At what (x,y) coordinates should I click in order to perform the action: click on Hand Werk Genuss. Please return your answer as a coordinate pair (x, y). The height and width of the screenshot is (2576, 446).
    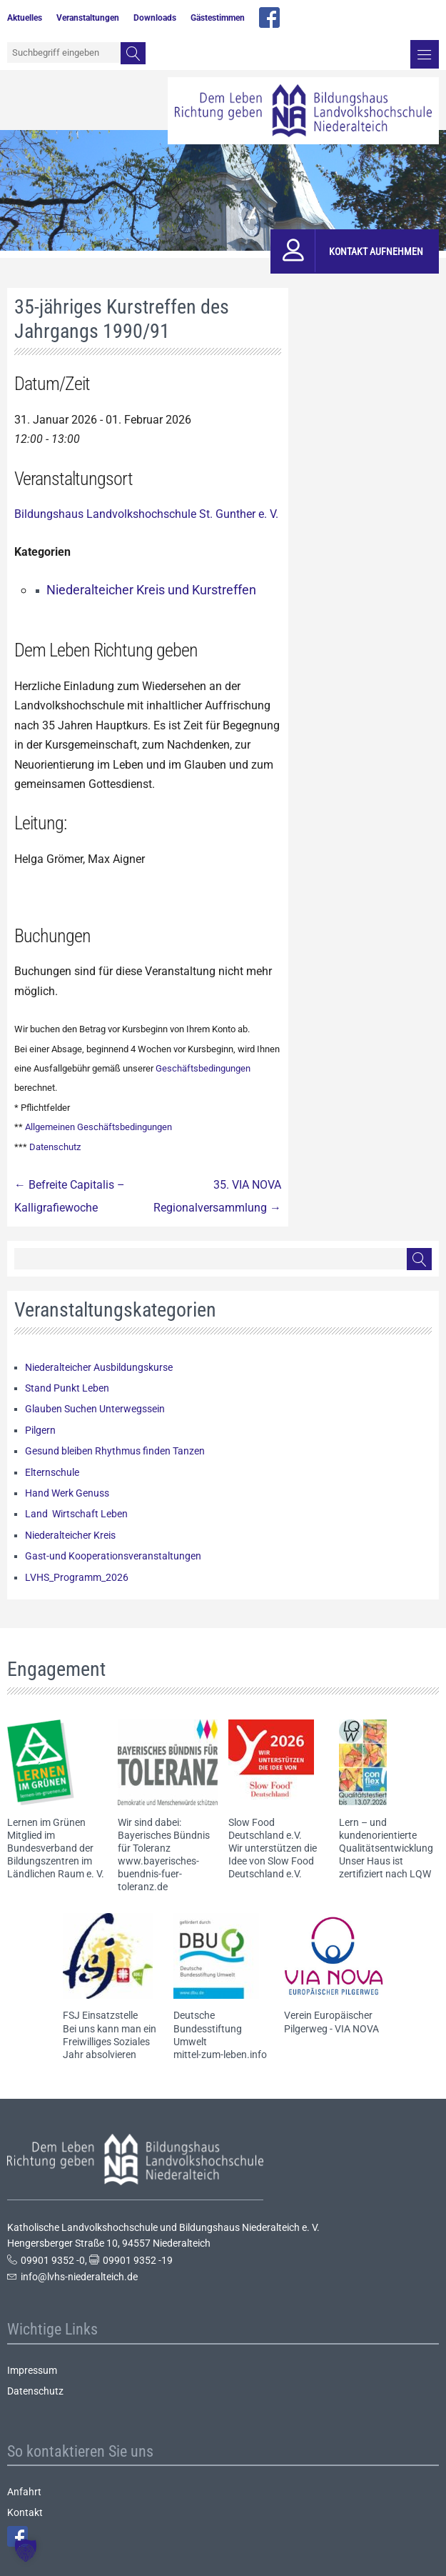
    Looking at the image, I should click on (67, 1493).